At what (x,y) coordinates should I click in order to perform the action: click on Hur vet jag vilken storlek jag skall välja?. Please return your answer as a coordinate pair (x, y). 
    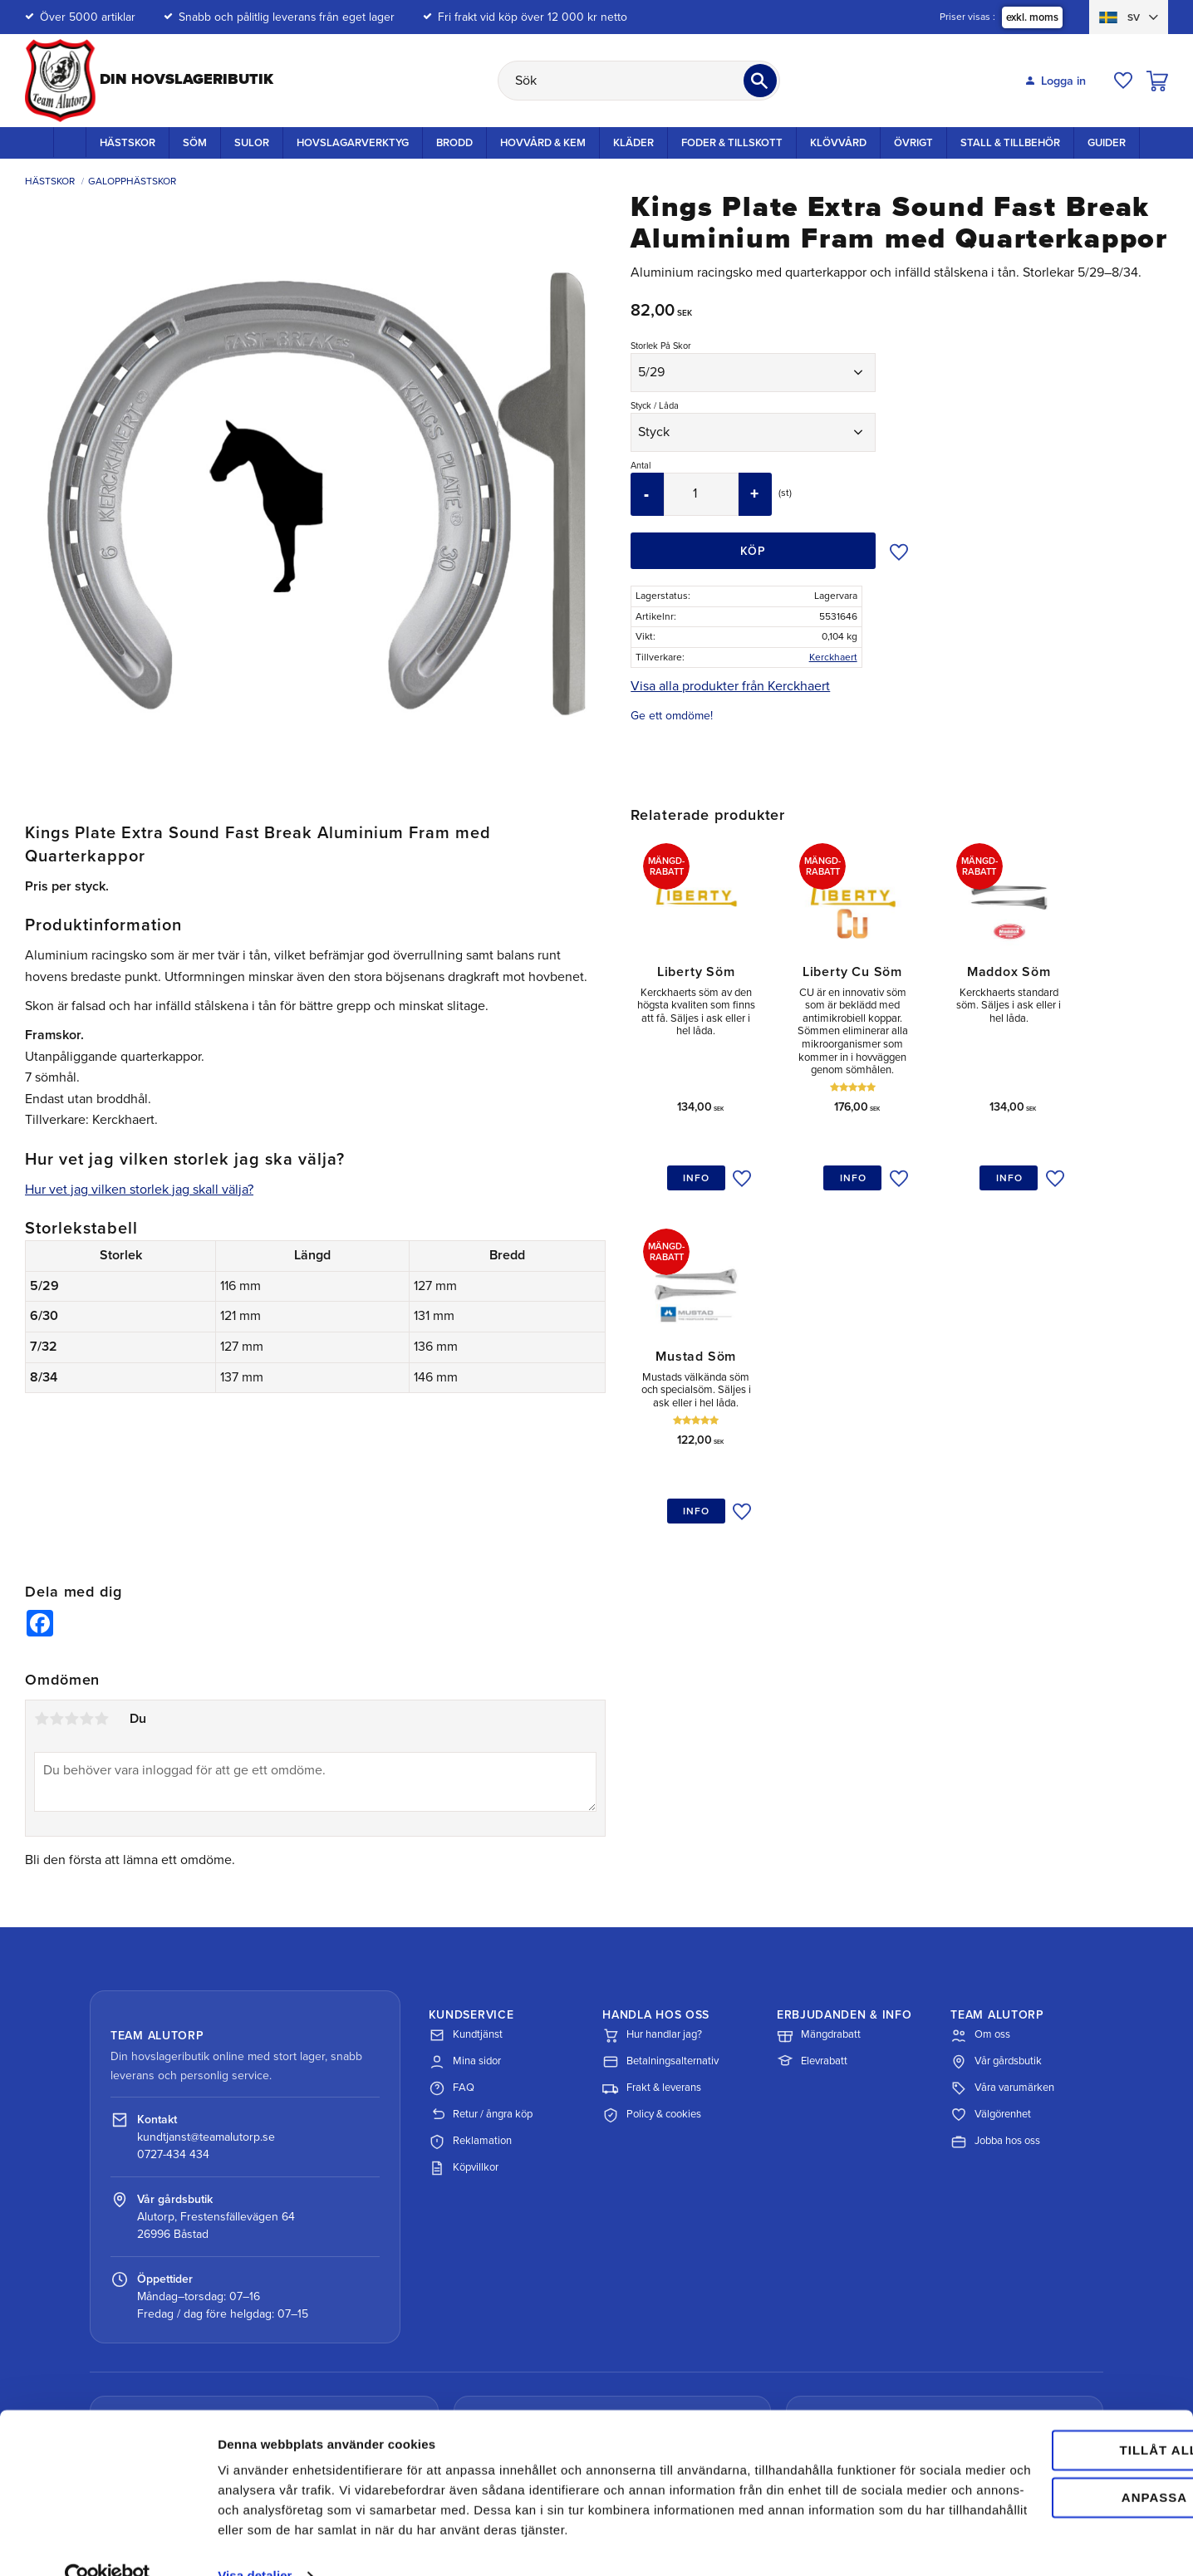
    Looking at the image, I should click on (139, 1189).